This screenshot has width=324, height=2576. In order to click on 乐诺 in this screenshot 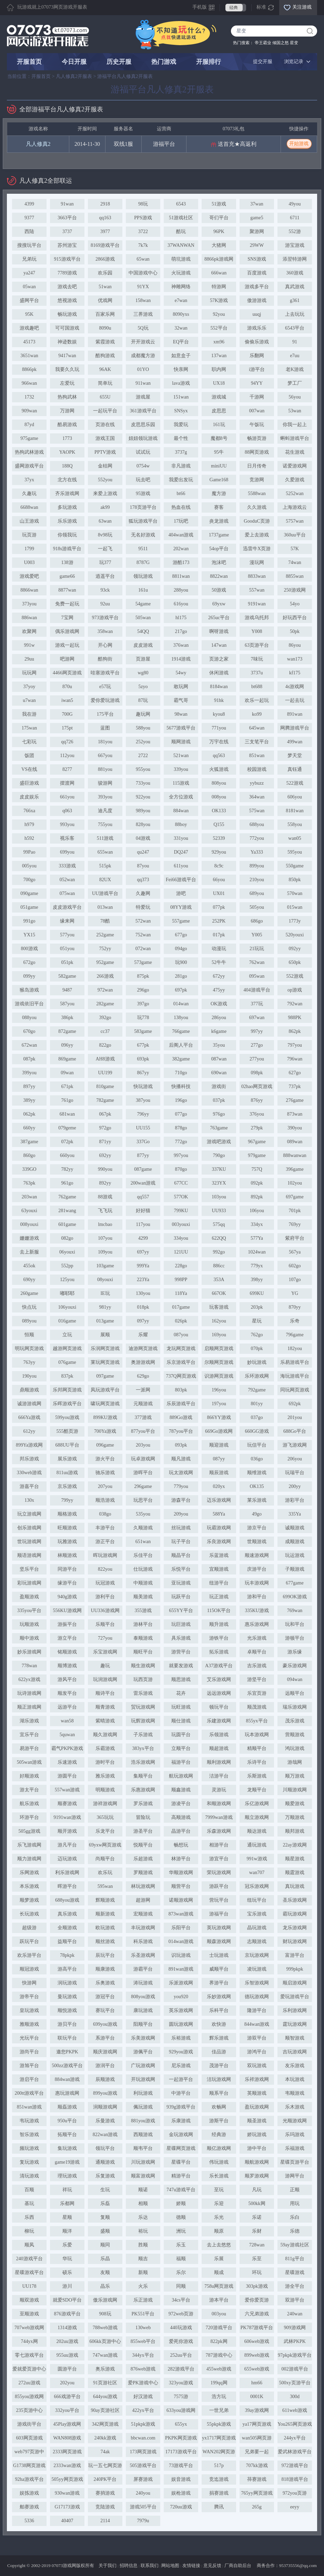, I will do `click(257, 2217)`.